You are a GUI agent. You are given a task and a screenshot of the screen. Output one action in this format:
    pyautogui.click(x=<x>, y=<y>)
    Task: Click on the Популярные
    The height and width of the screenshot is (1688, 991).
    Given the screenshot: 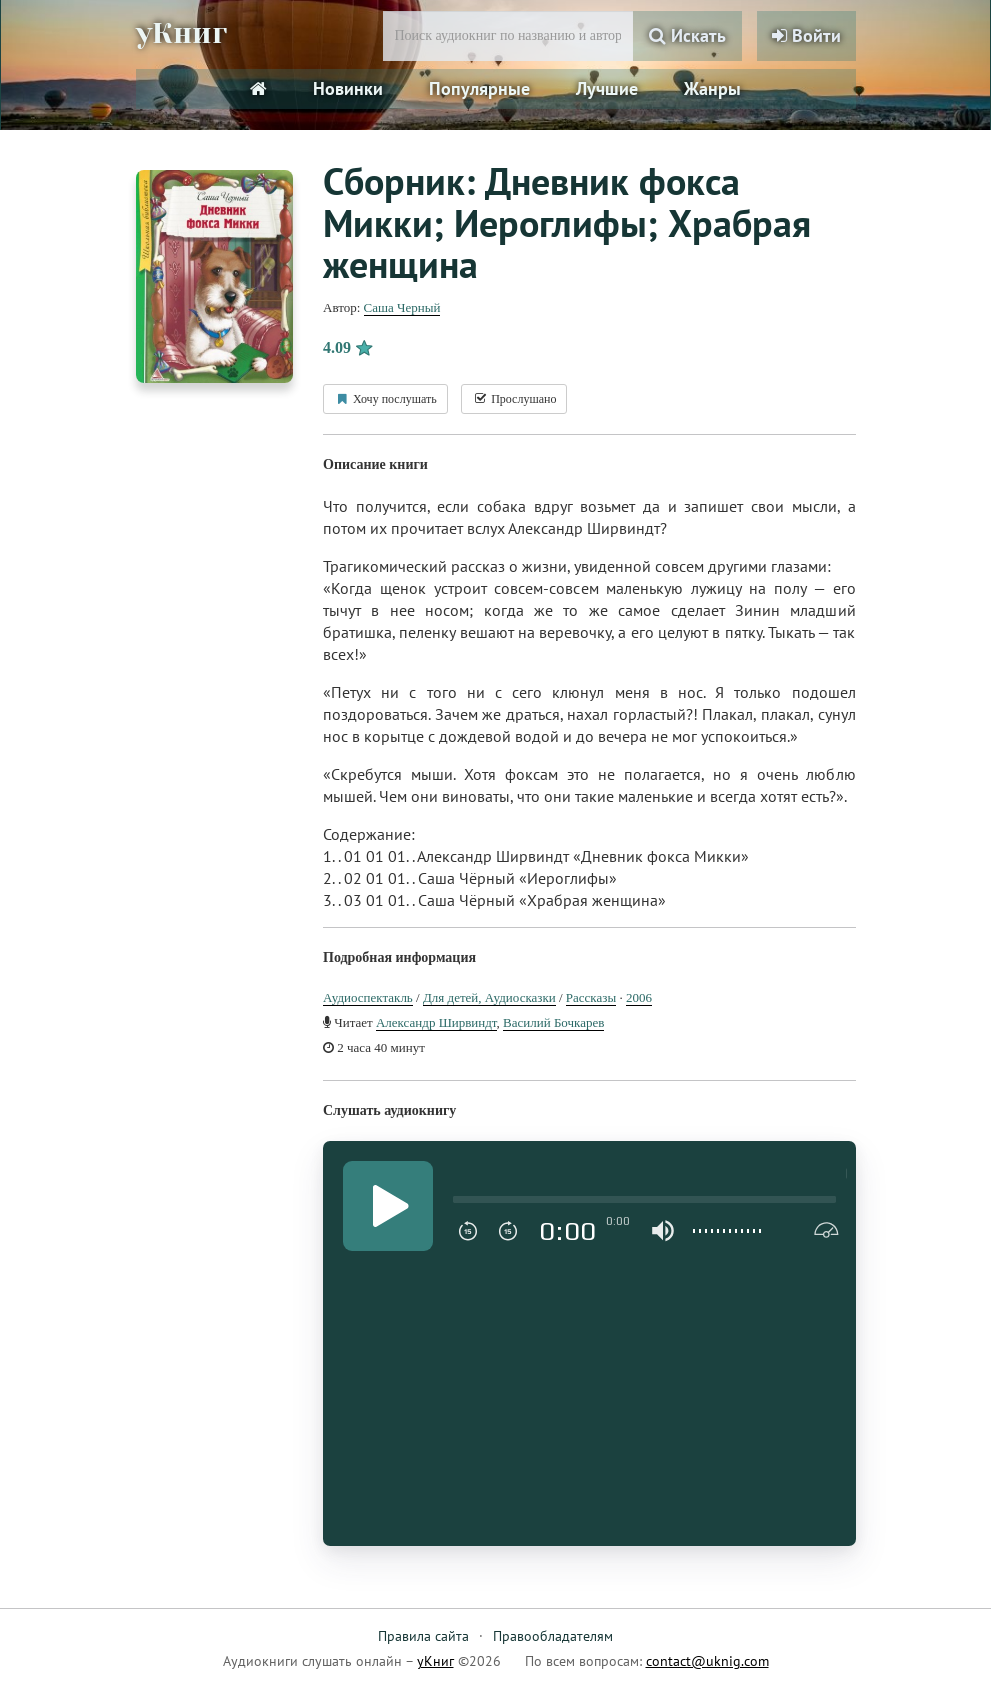 What is the action you would take?
    pyautogui.click(x=479, y=88)
    